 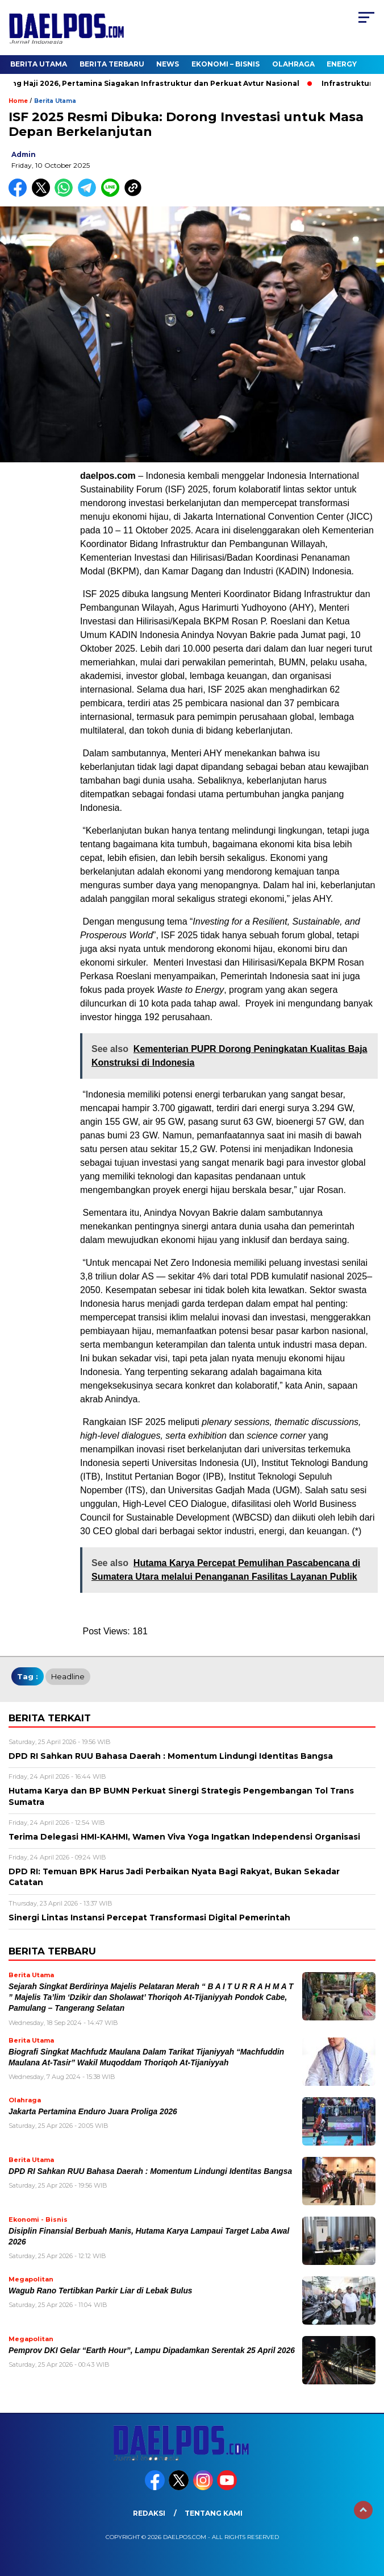 I want to click on Jakarta Pertamina Enduro Juara Proliga 2026, so click(x=93, y=2111).